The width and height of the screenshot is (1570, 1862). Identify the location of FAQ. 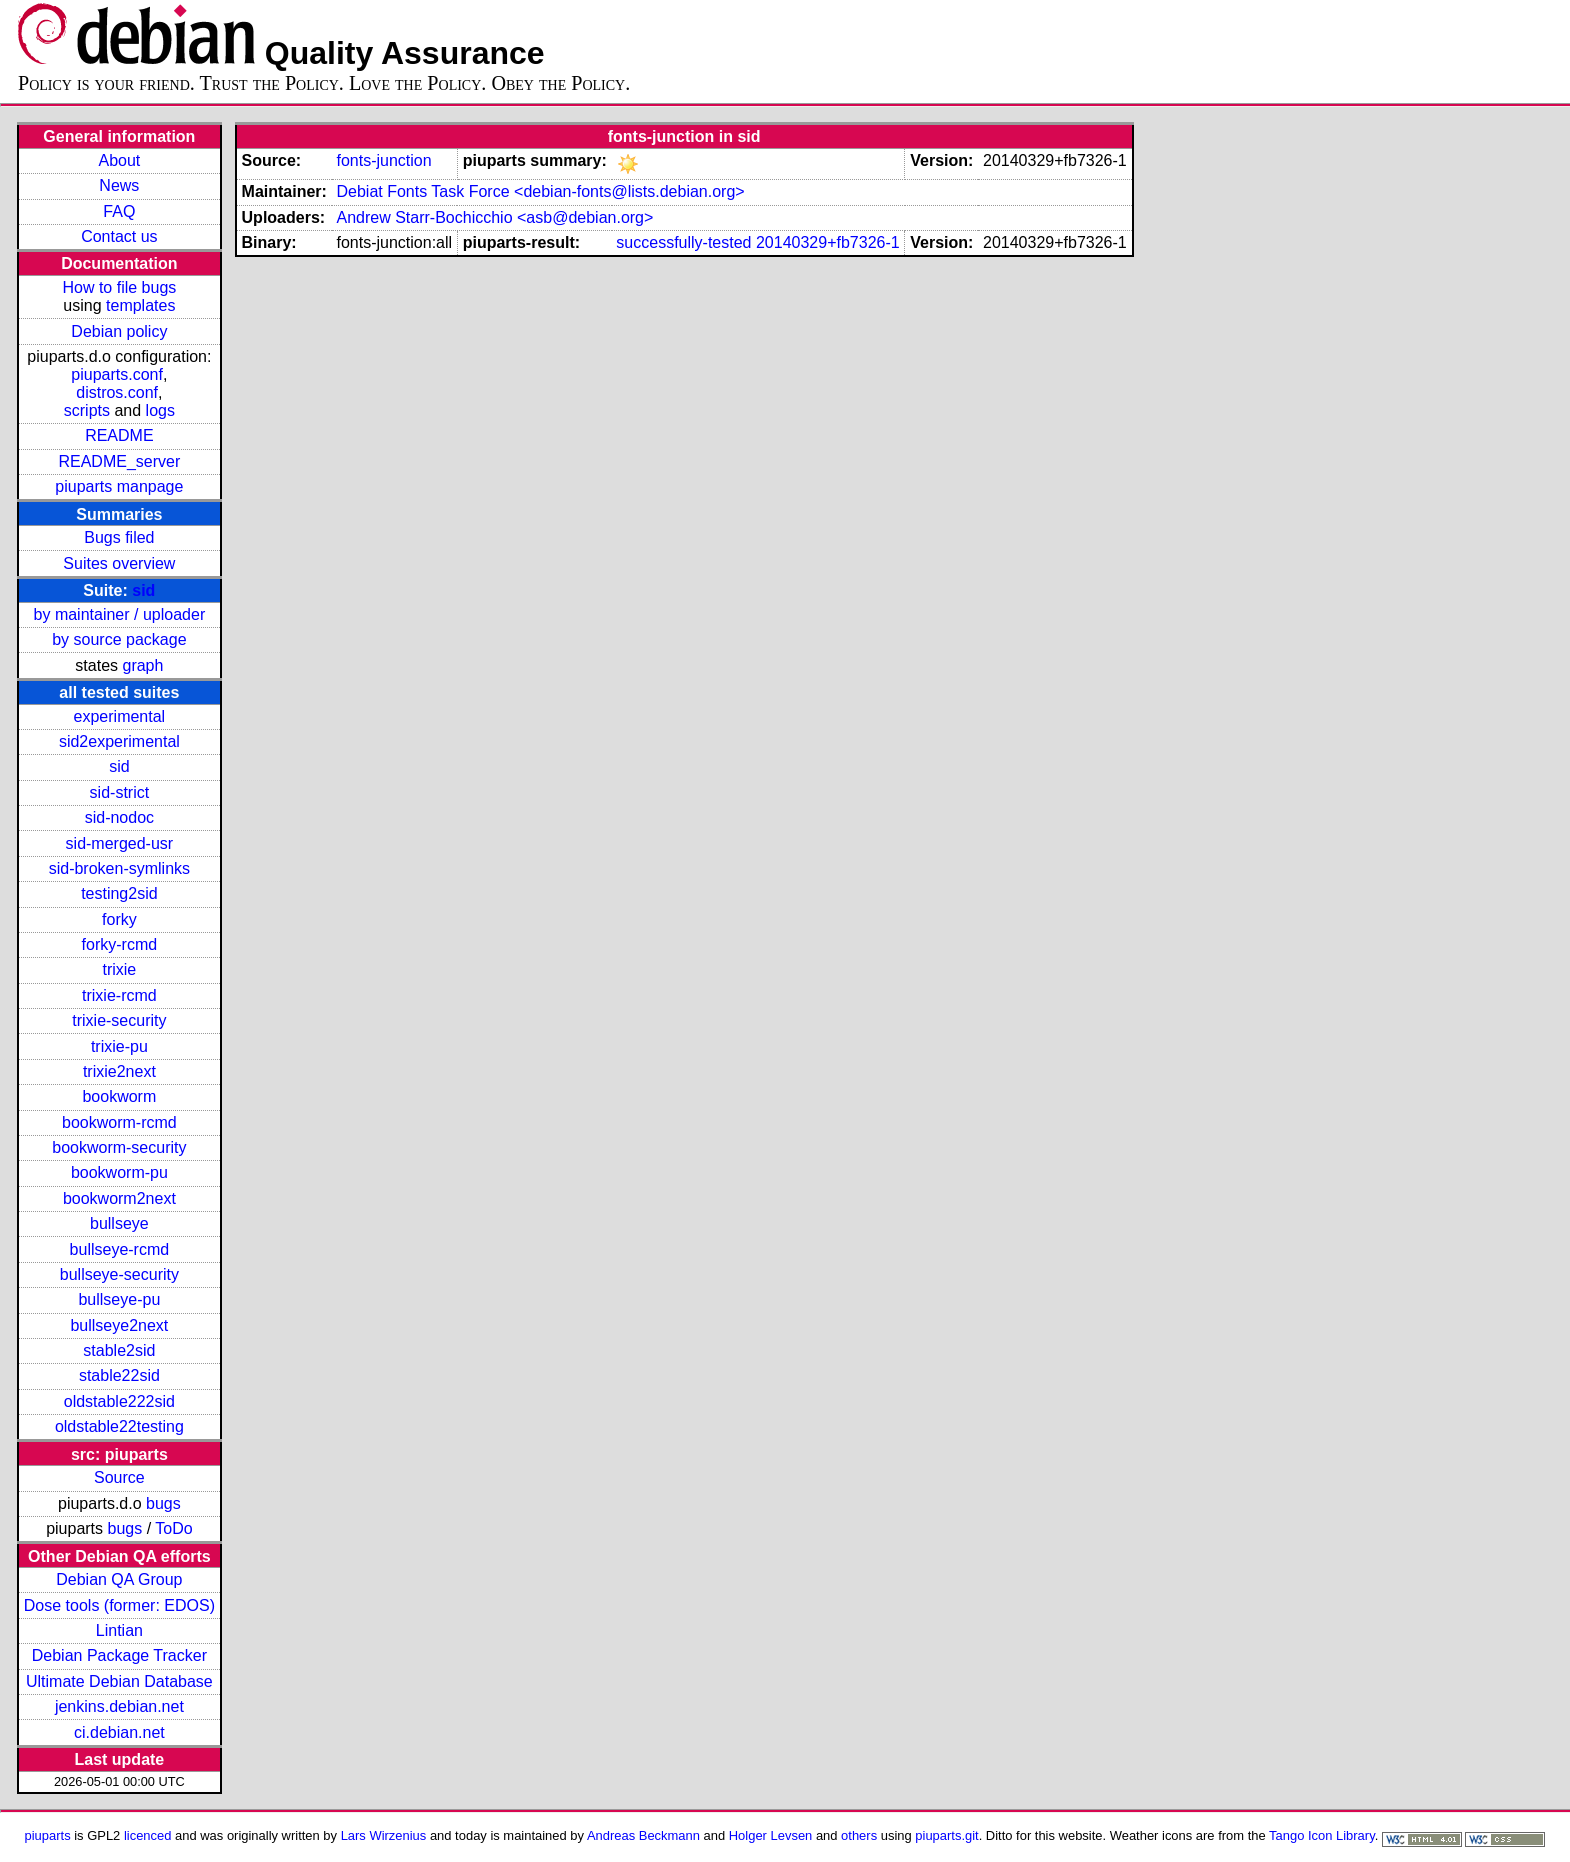
(119, 211).